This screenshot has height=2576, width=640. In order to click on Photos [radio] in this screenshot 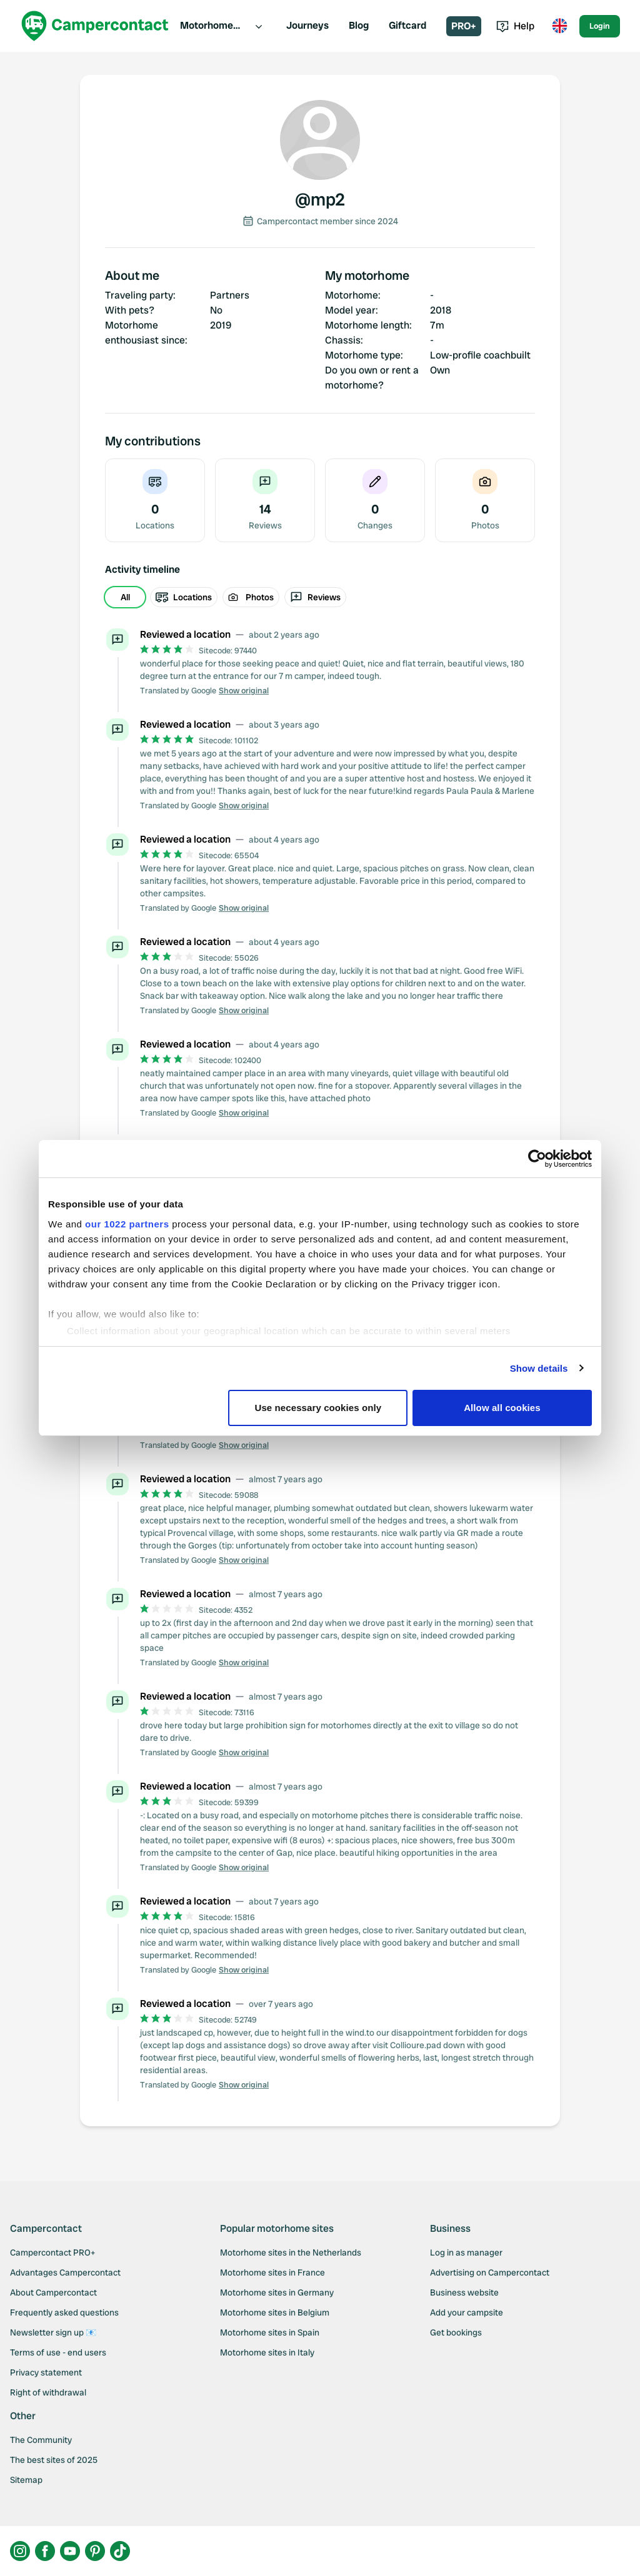, I will do `click(251, 597)`.